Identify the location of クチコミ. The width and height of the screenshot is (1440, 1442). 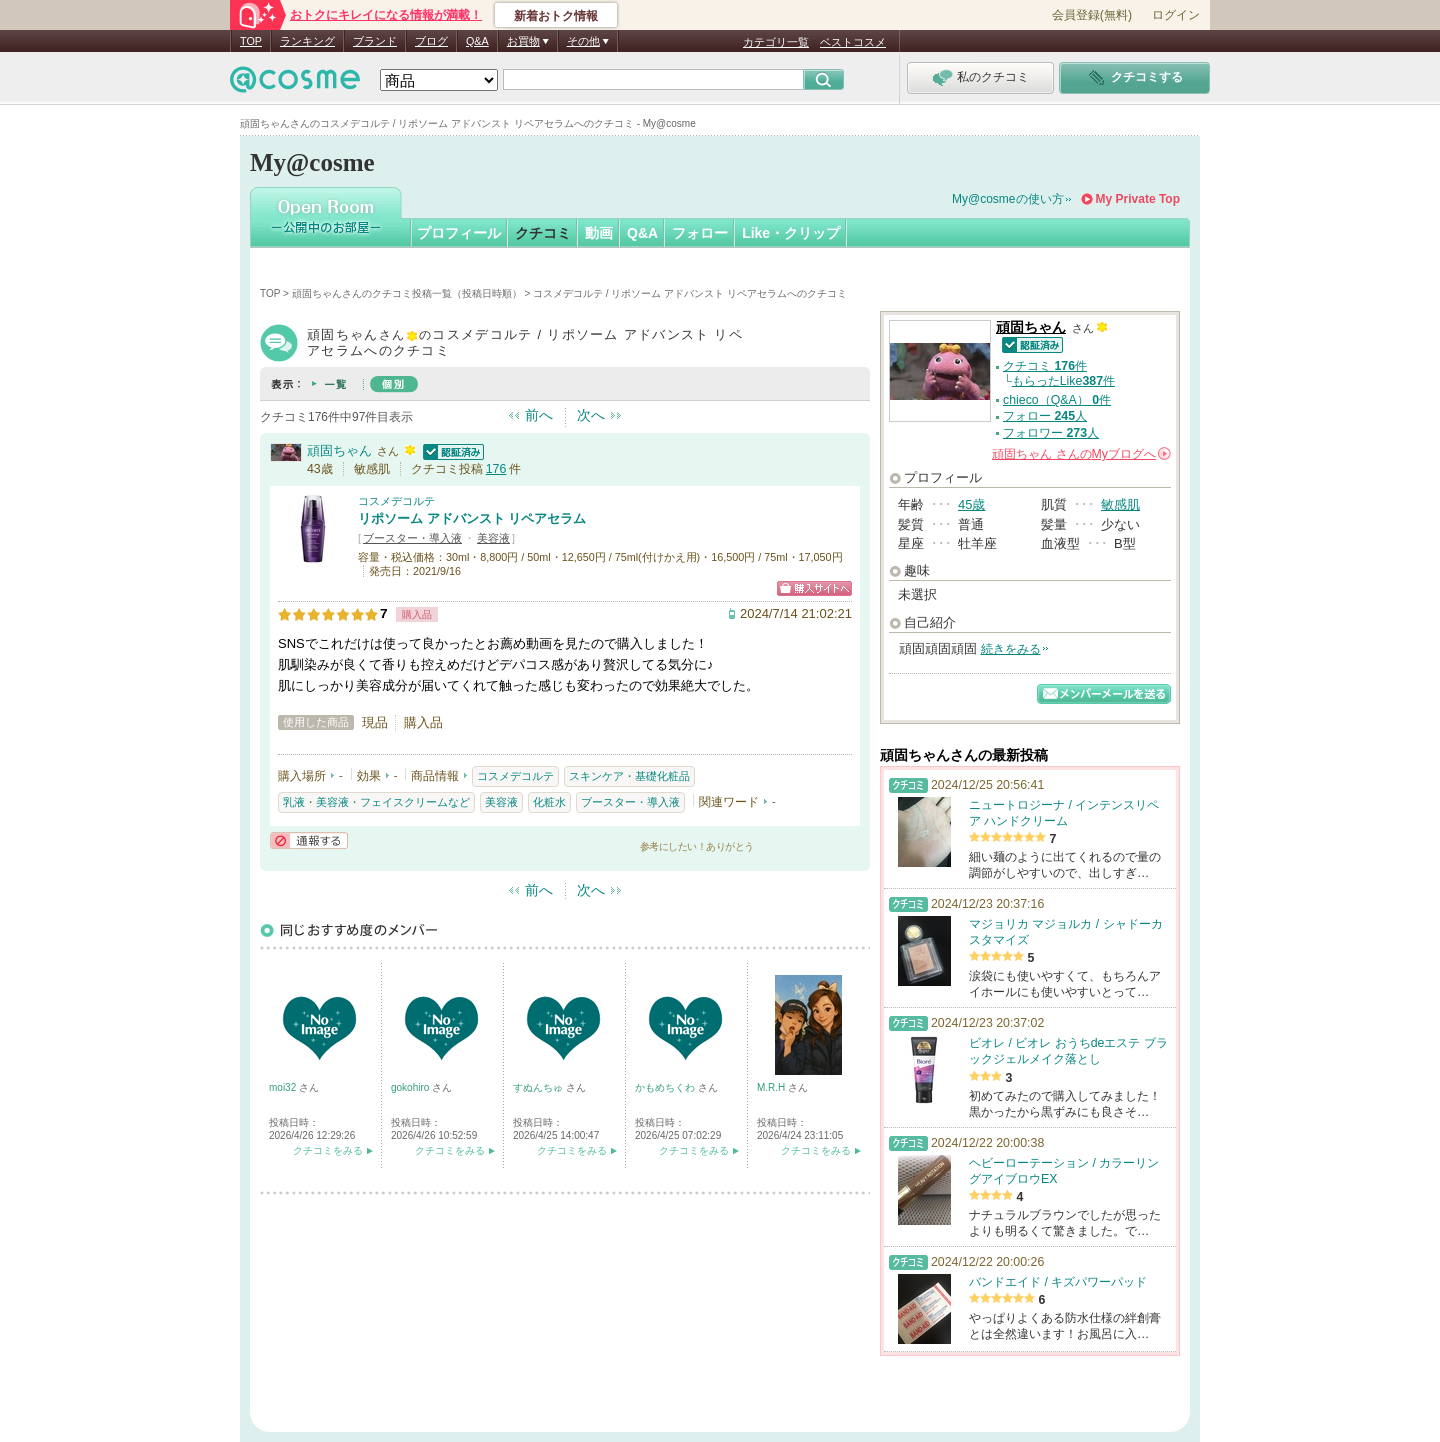
(543, 233).